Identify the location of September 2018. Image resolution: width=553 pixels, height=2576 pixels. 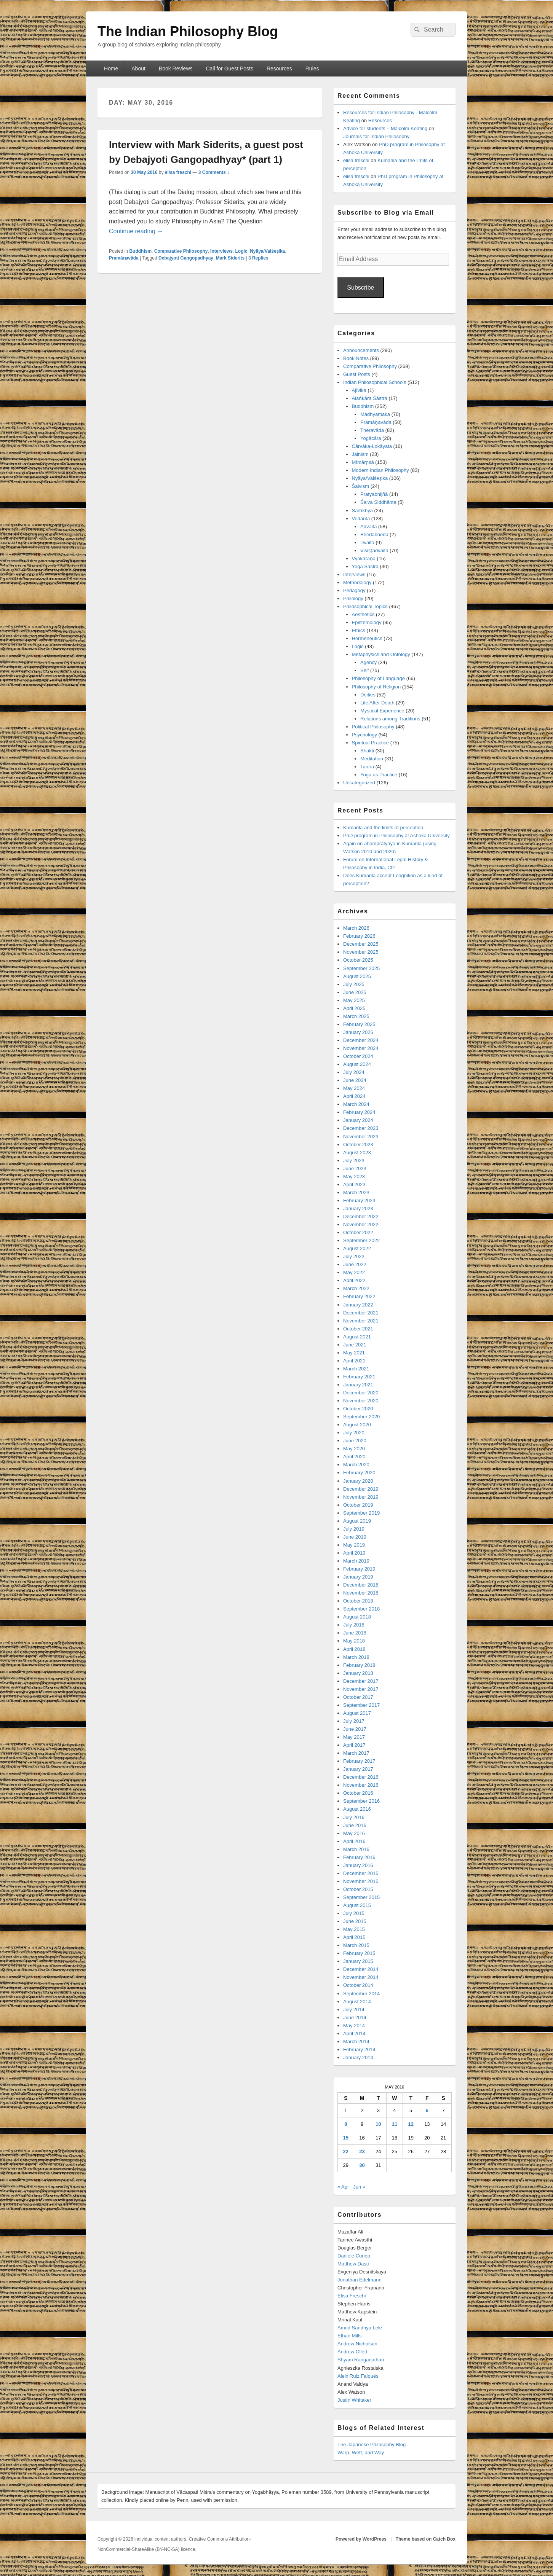
(361, 1609).